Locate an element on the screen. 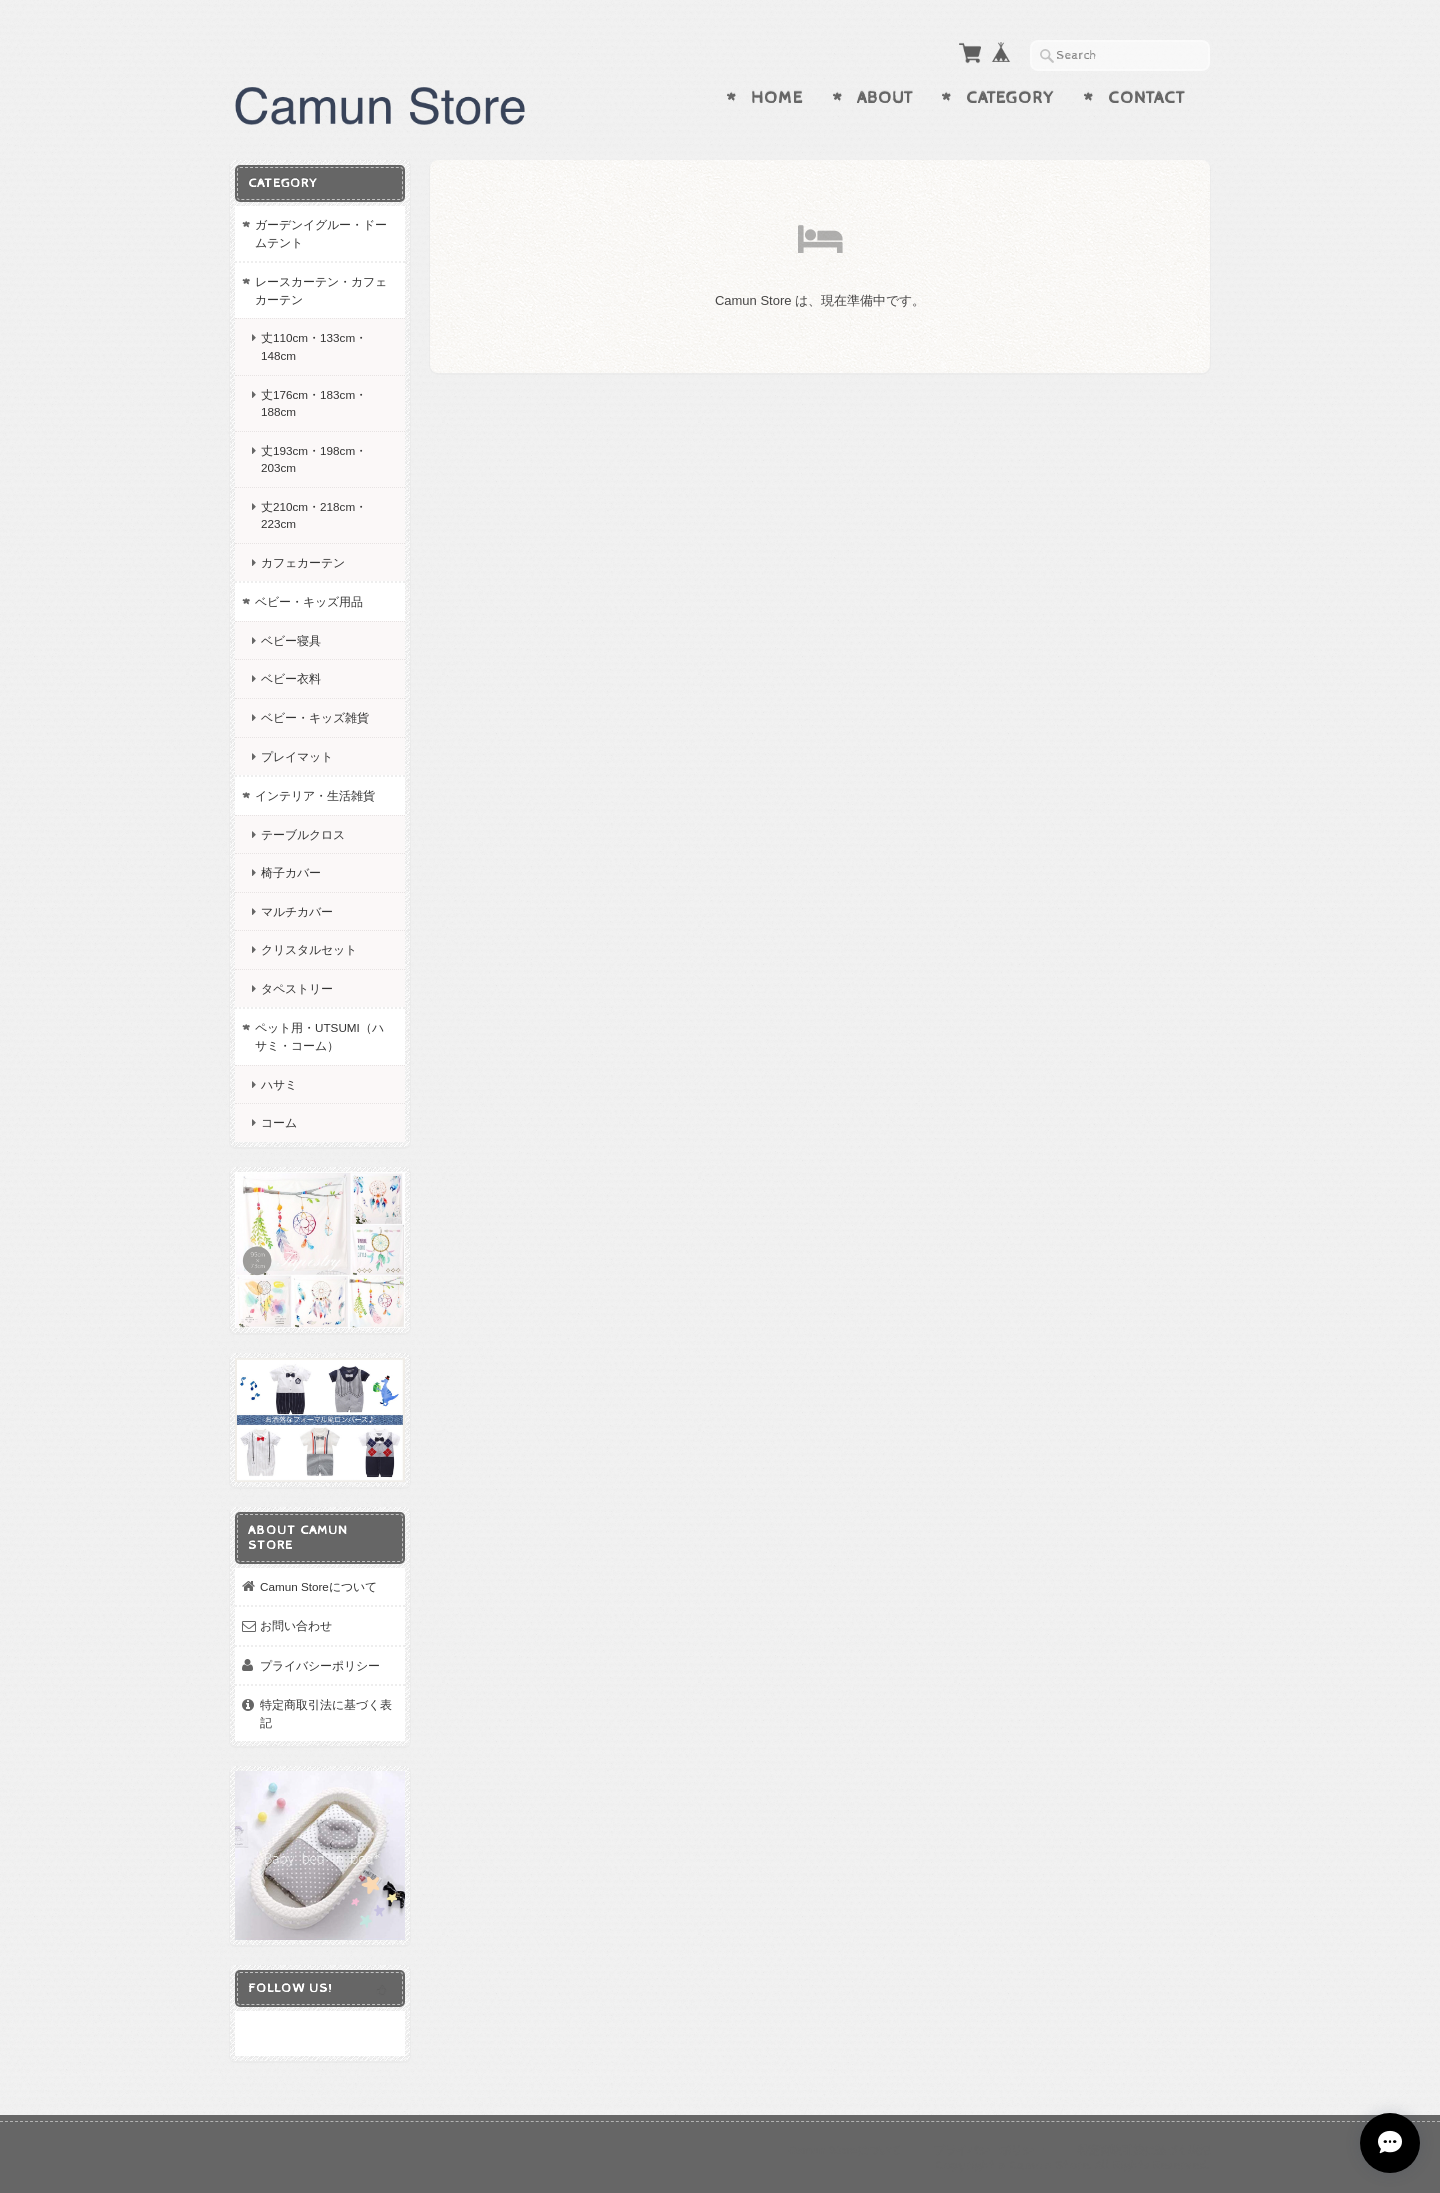 The image size is (1440, 2193). ベビー・キッズ雑貨 is located at coordinates (315, 717).